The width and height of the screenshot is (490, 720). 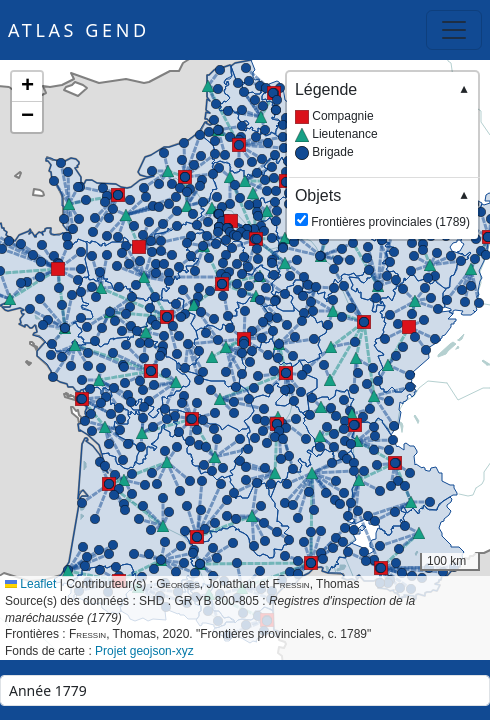 What do you see at coordinates (139, 247) in the screenshot?
I see `[button]` at bounding box center [139, 247].